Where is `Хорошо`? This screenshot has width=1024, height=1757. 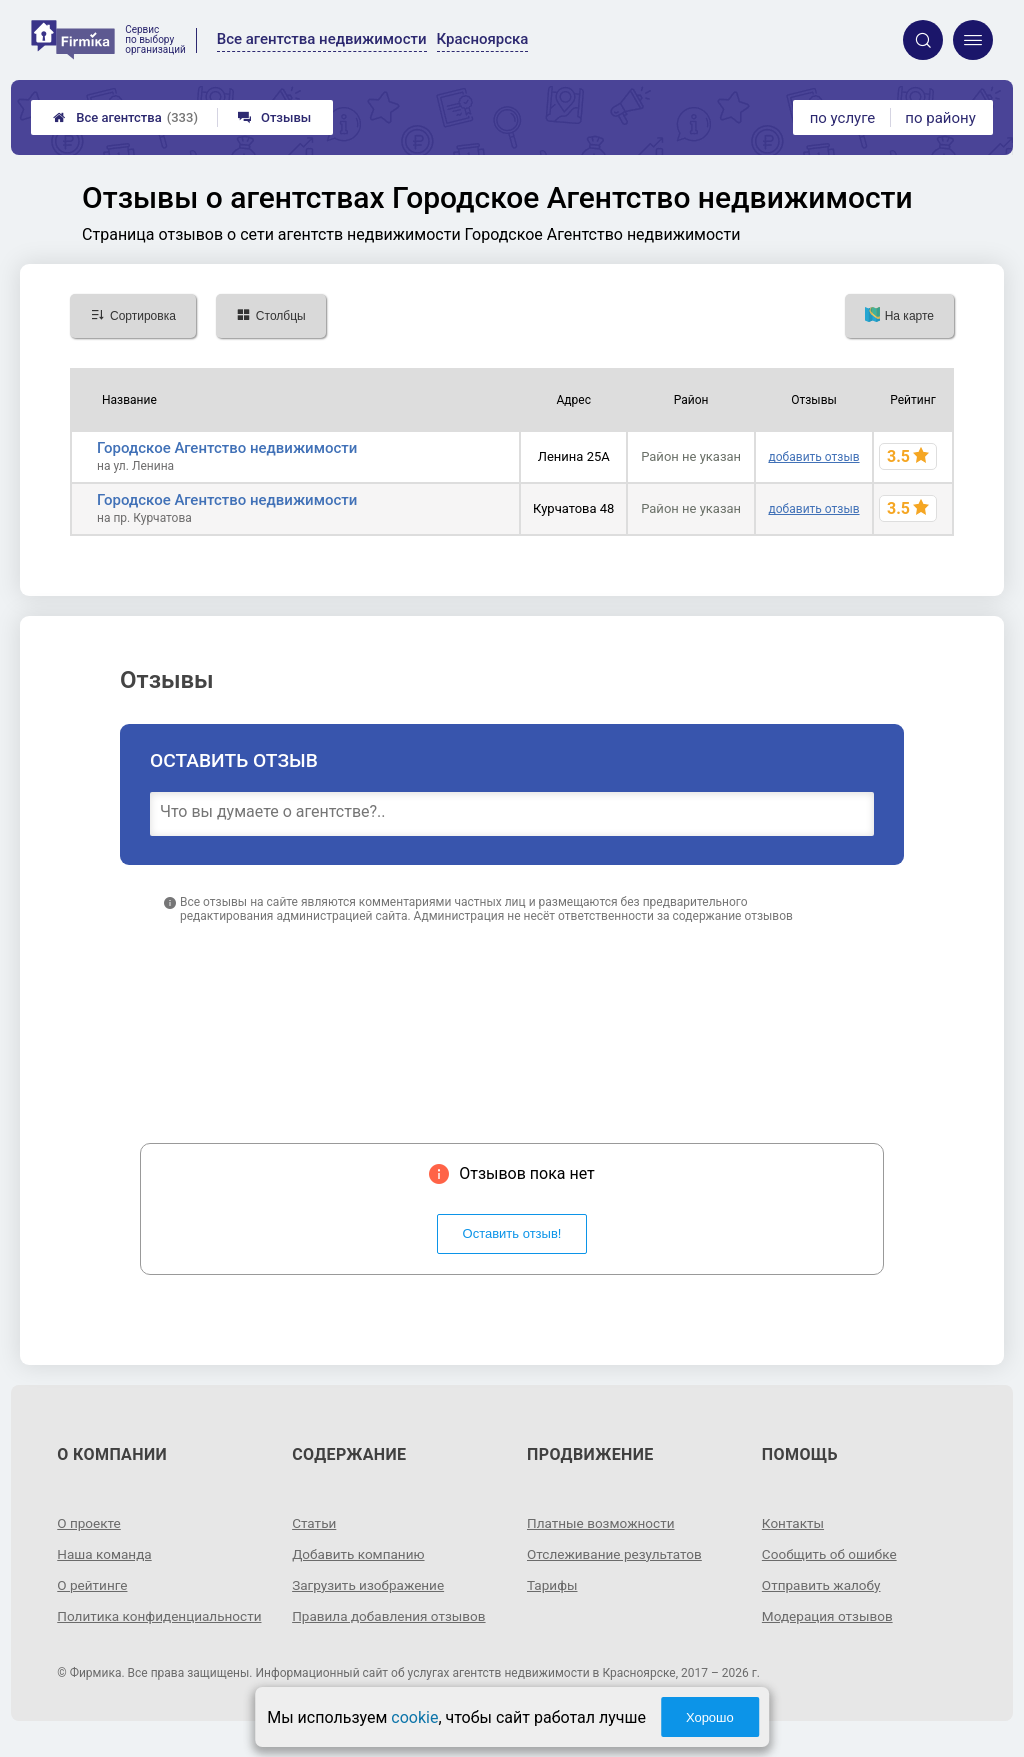 Хорошо is located at coordinates (710, 1717).